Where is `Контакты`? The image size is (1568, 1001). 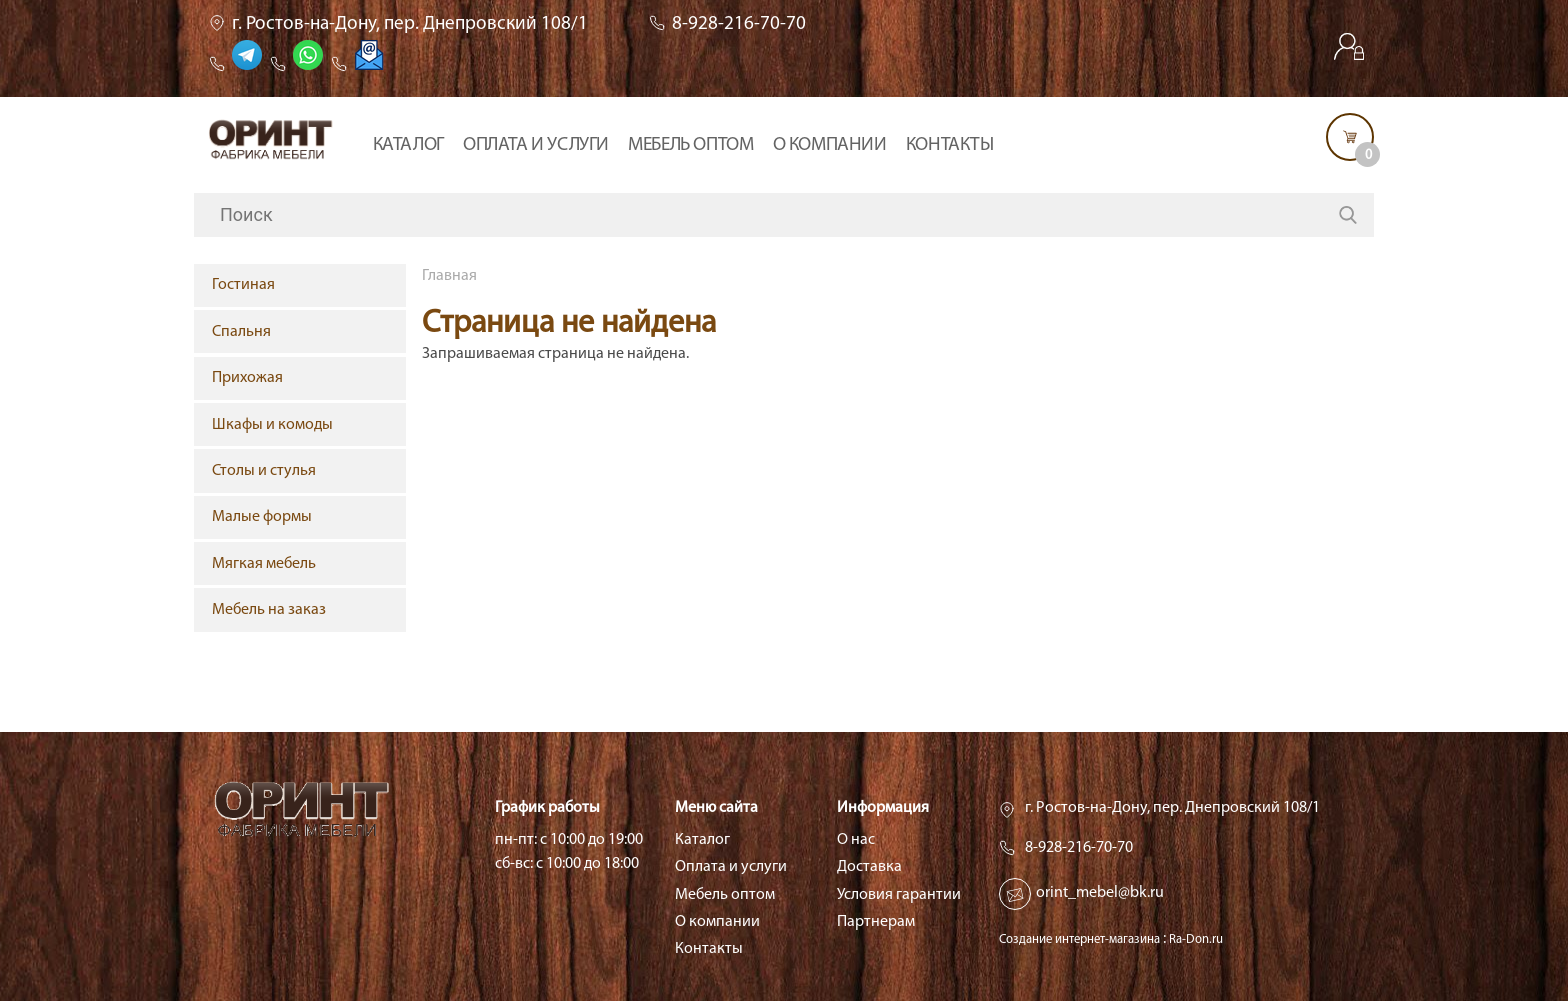 Контакты is located at coordinates (950, 145).